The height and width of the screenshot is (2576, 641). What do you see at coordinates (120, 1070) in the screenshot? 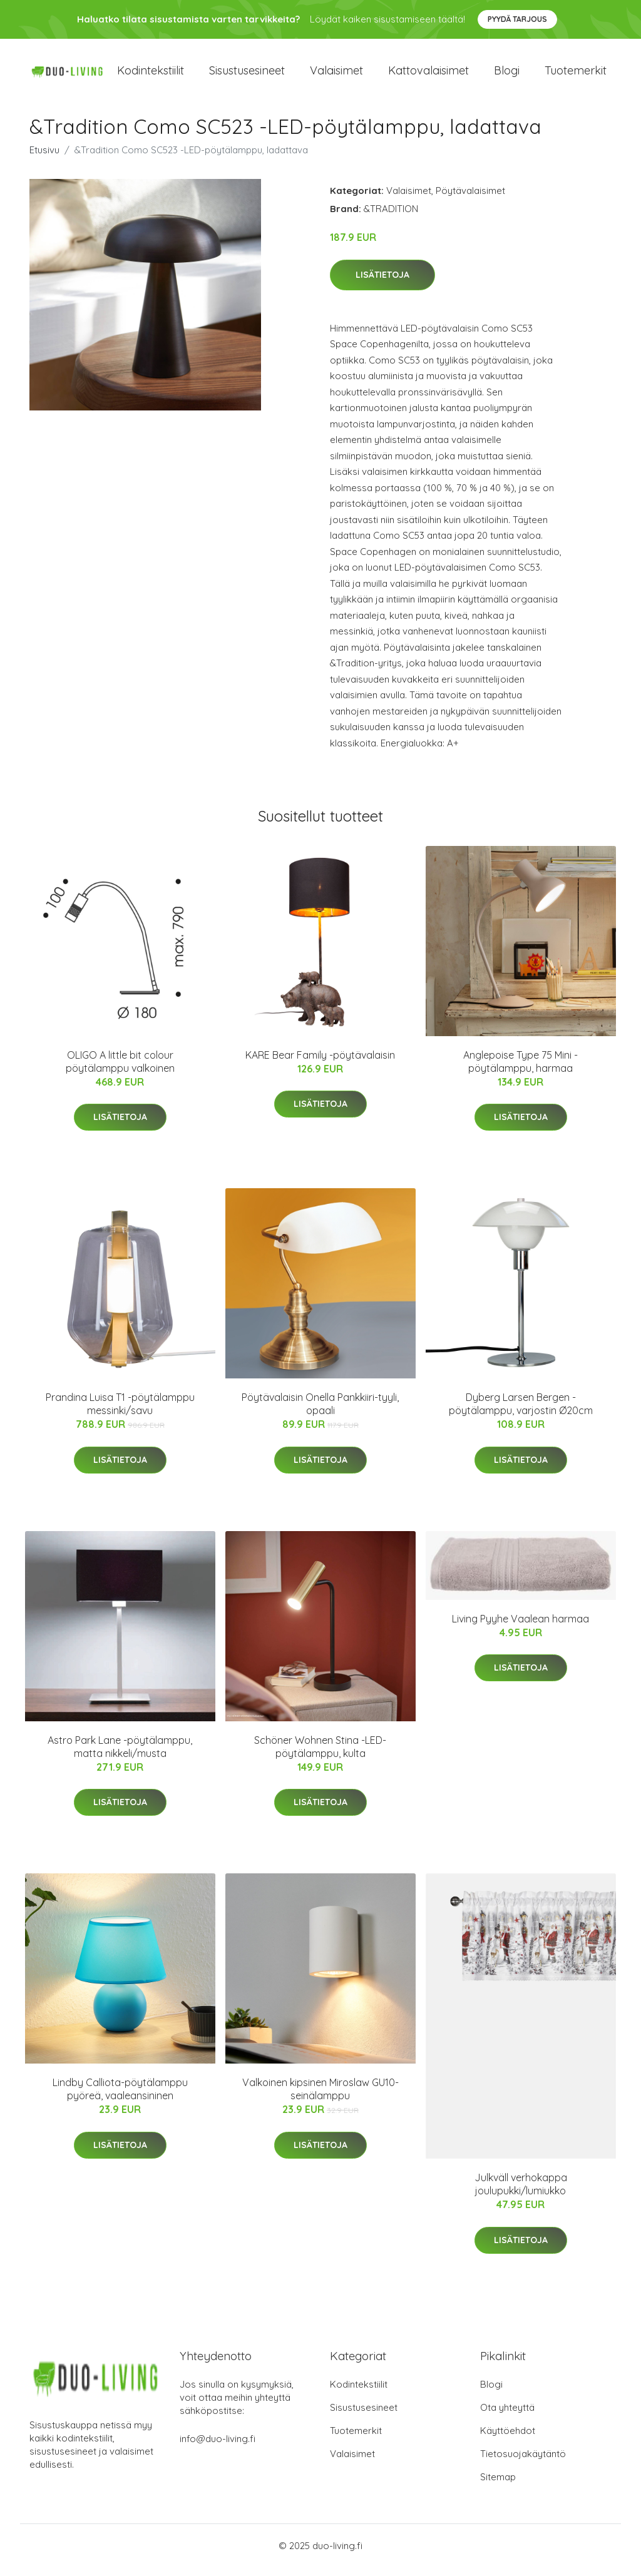
I see `OLIGO A little bit colour pöytälamppu valkoinen` at bounding box center [120, 1070].